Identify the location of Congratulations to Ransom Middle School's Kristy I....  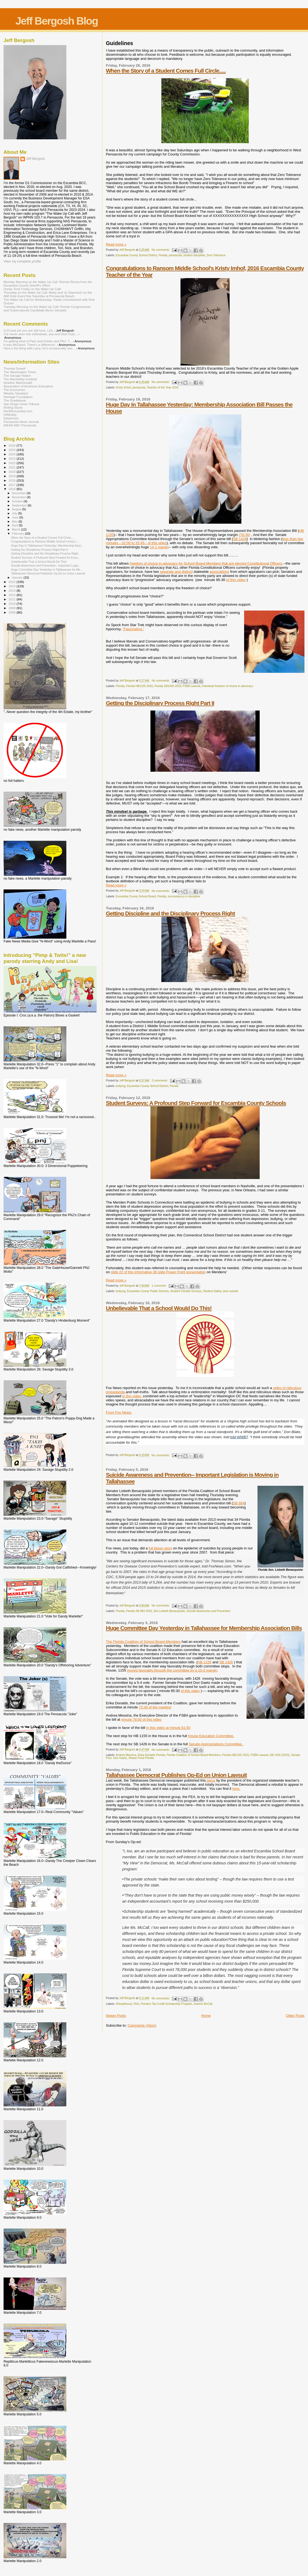
(45, 541).